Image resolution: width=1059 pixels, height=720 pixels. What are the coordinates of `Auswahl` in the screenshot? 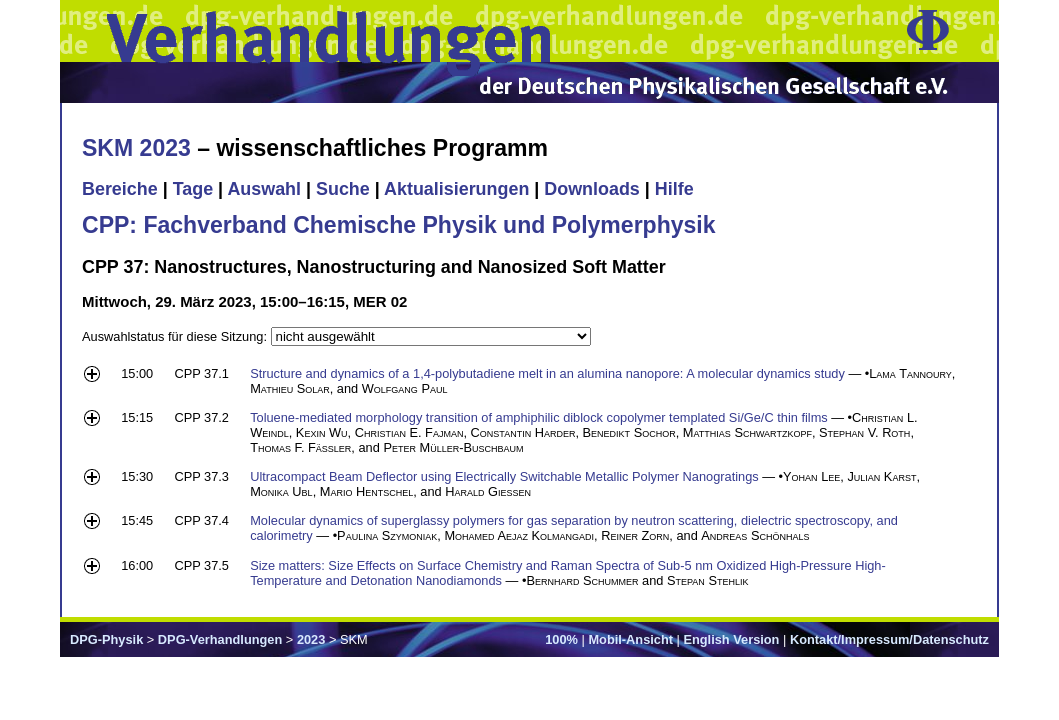 It's located at (264, 189).